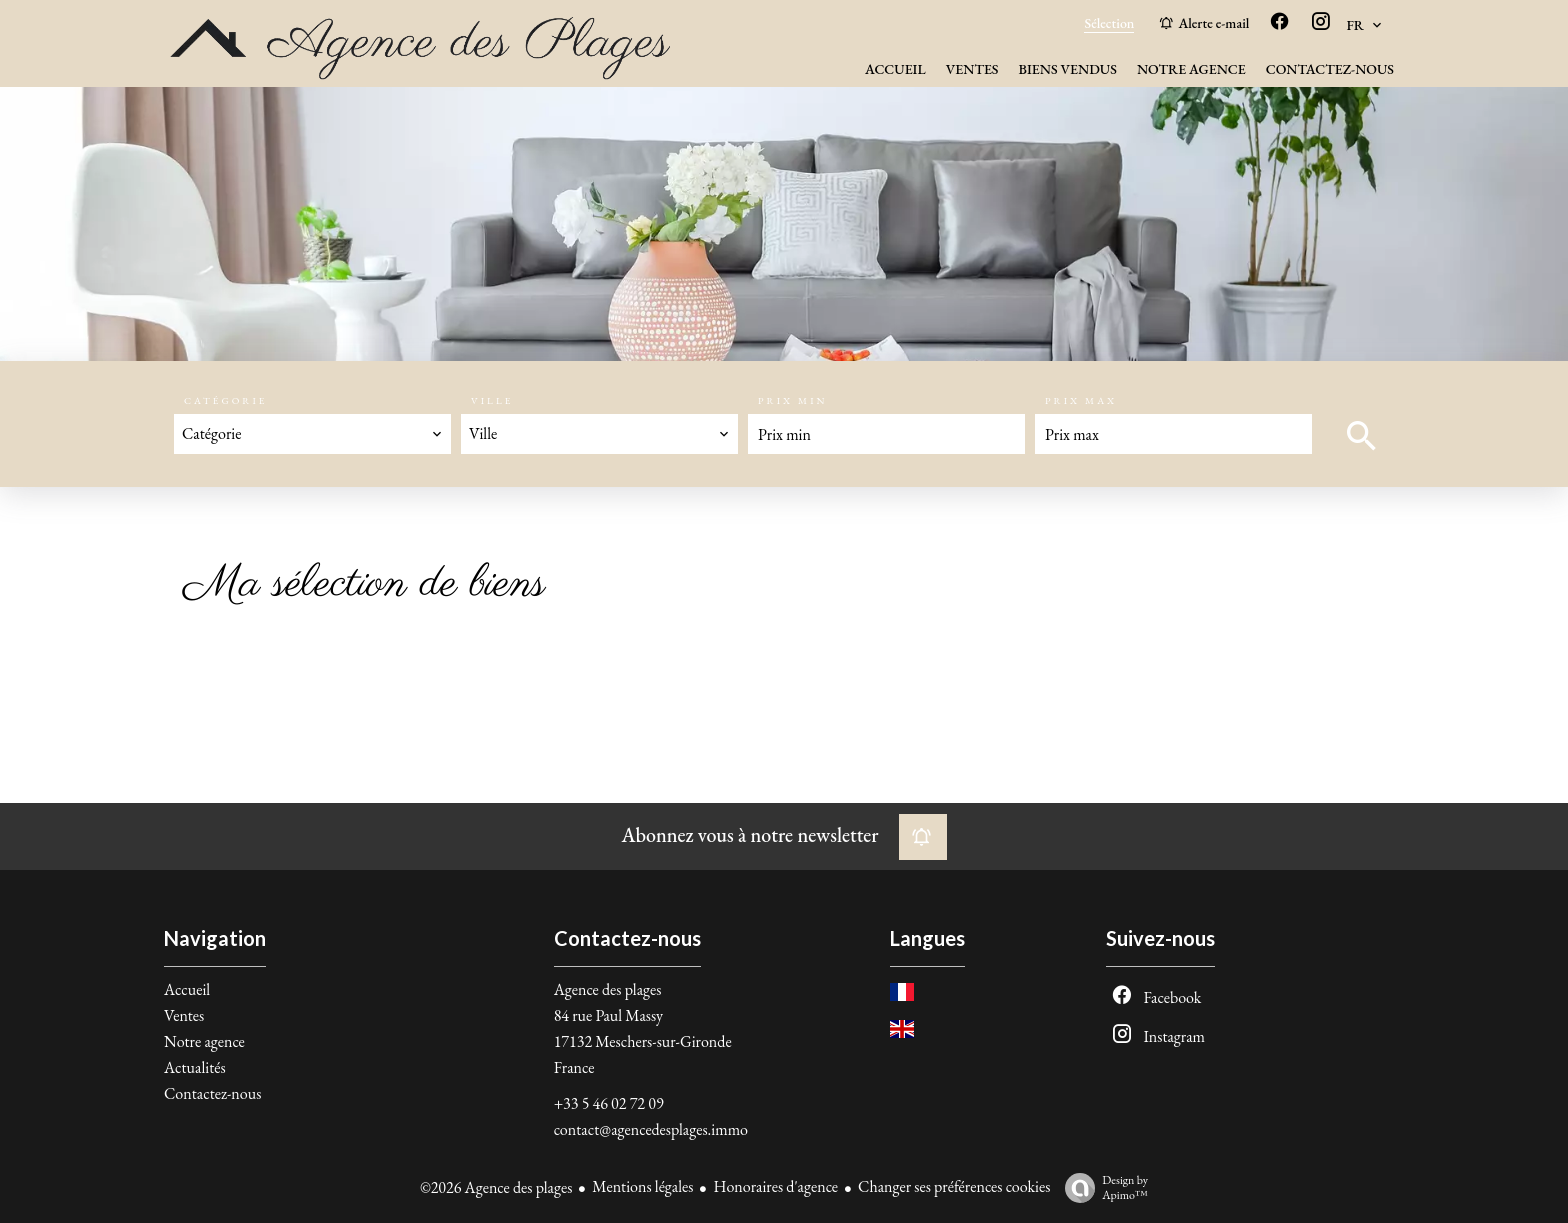  I want to click on [combobox], so click(312, 434).